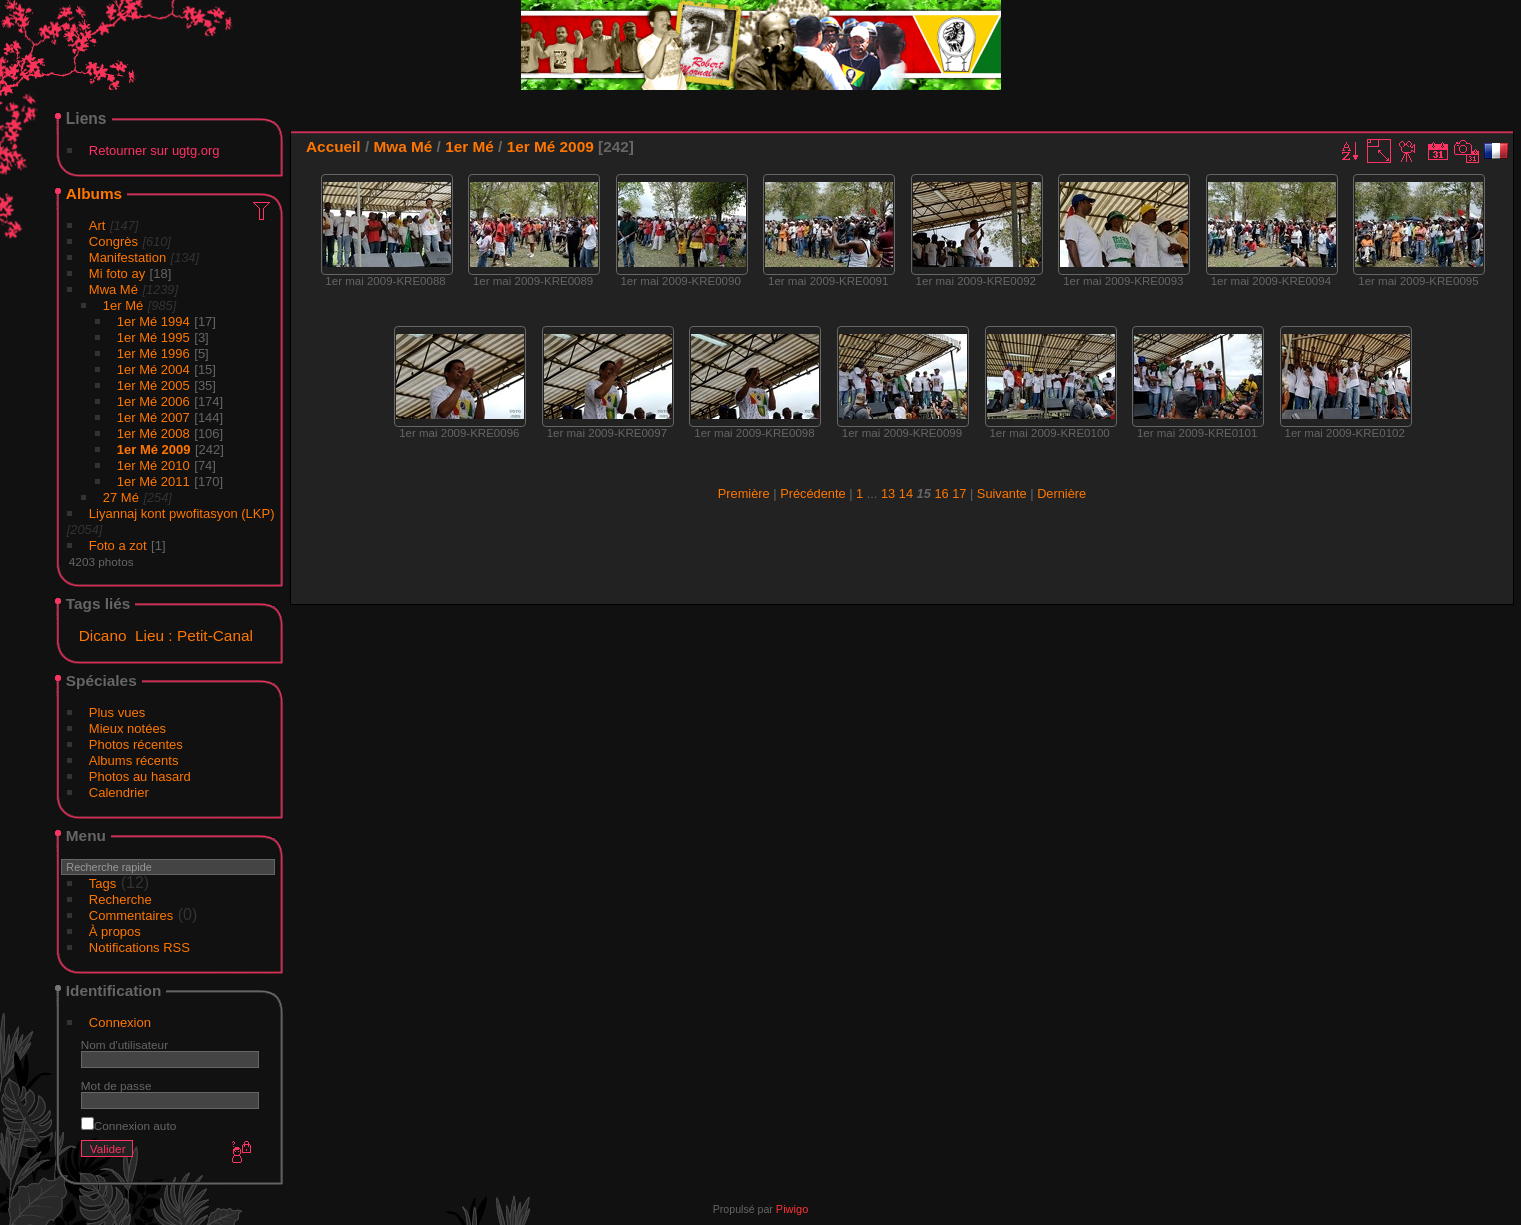  What do you see at coordinates (153, 385) in the screenshot?
I see `1er Mé 2005` at bounding box center [153, 385].